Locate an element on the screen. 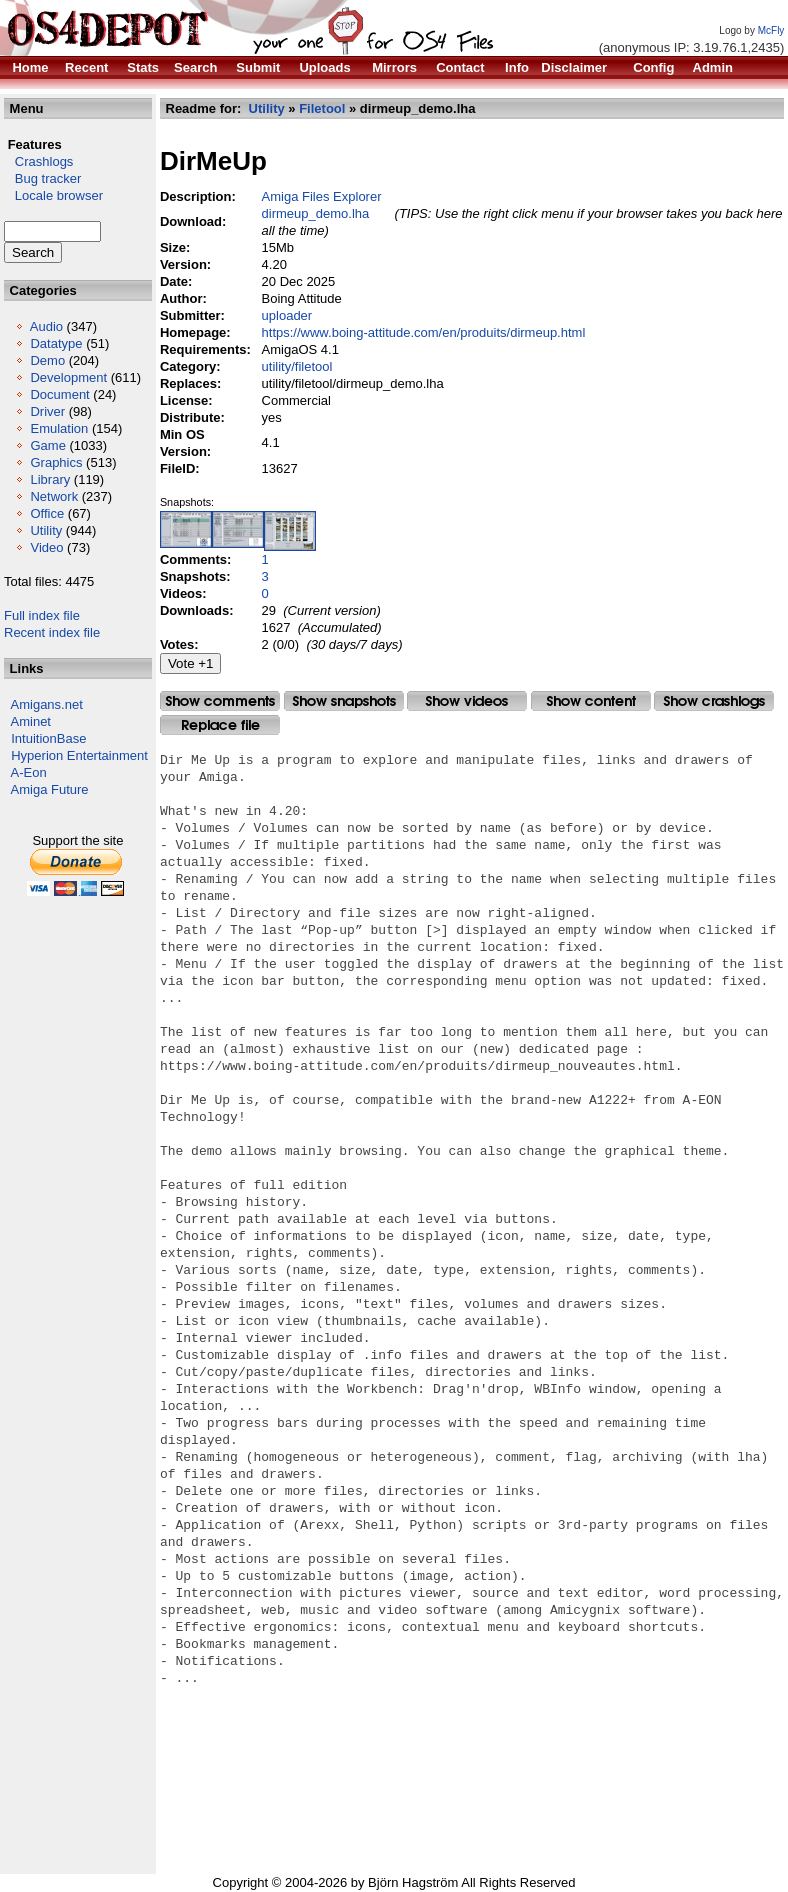 This screenshot has height=1892, width=788. dirmeup_demo.lha is located at coordinates (316, 213).